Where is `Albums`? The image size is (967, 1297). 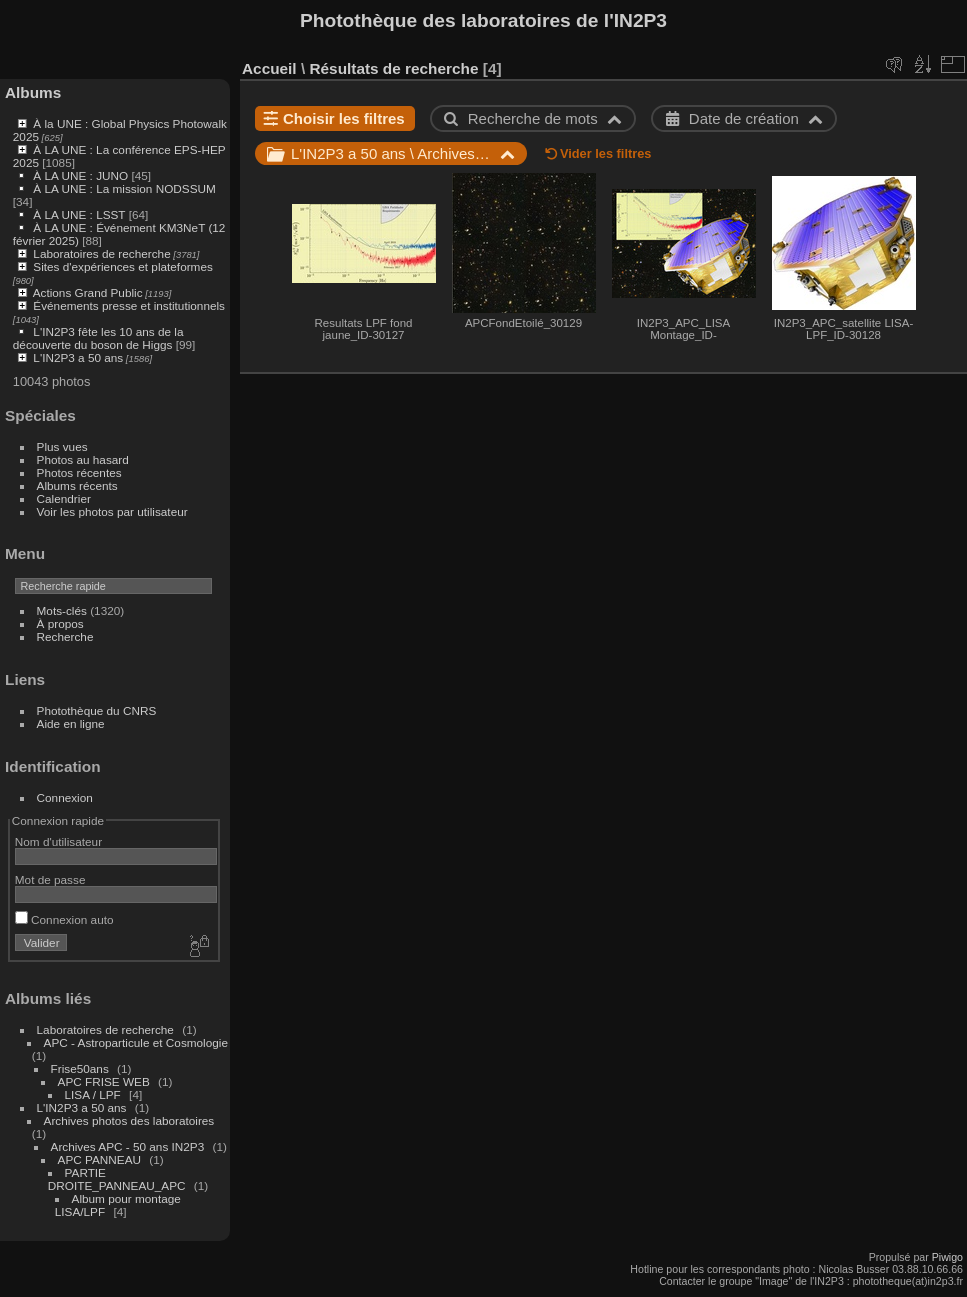 Albums is located at coordinates (33, 92).